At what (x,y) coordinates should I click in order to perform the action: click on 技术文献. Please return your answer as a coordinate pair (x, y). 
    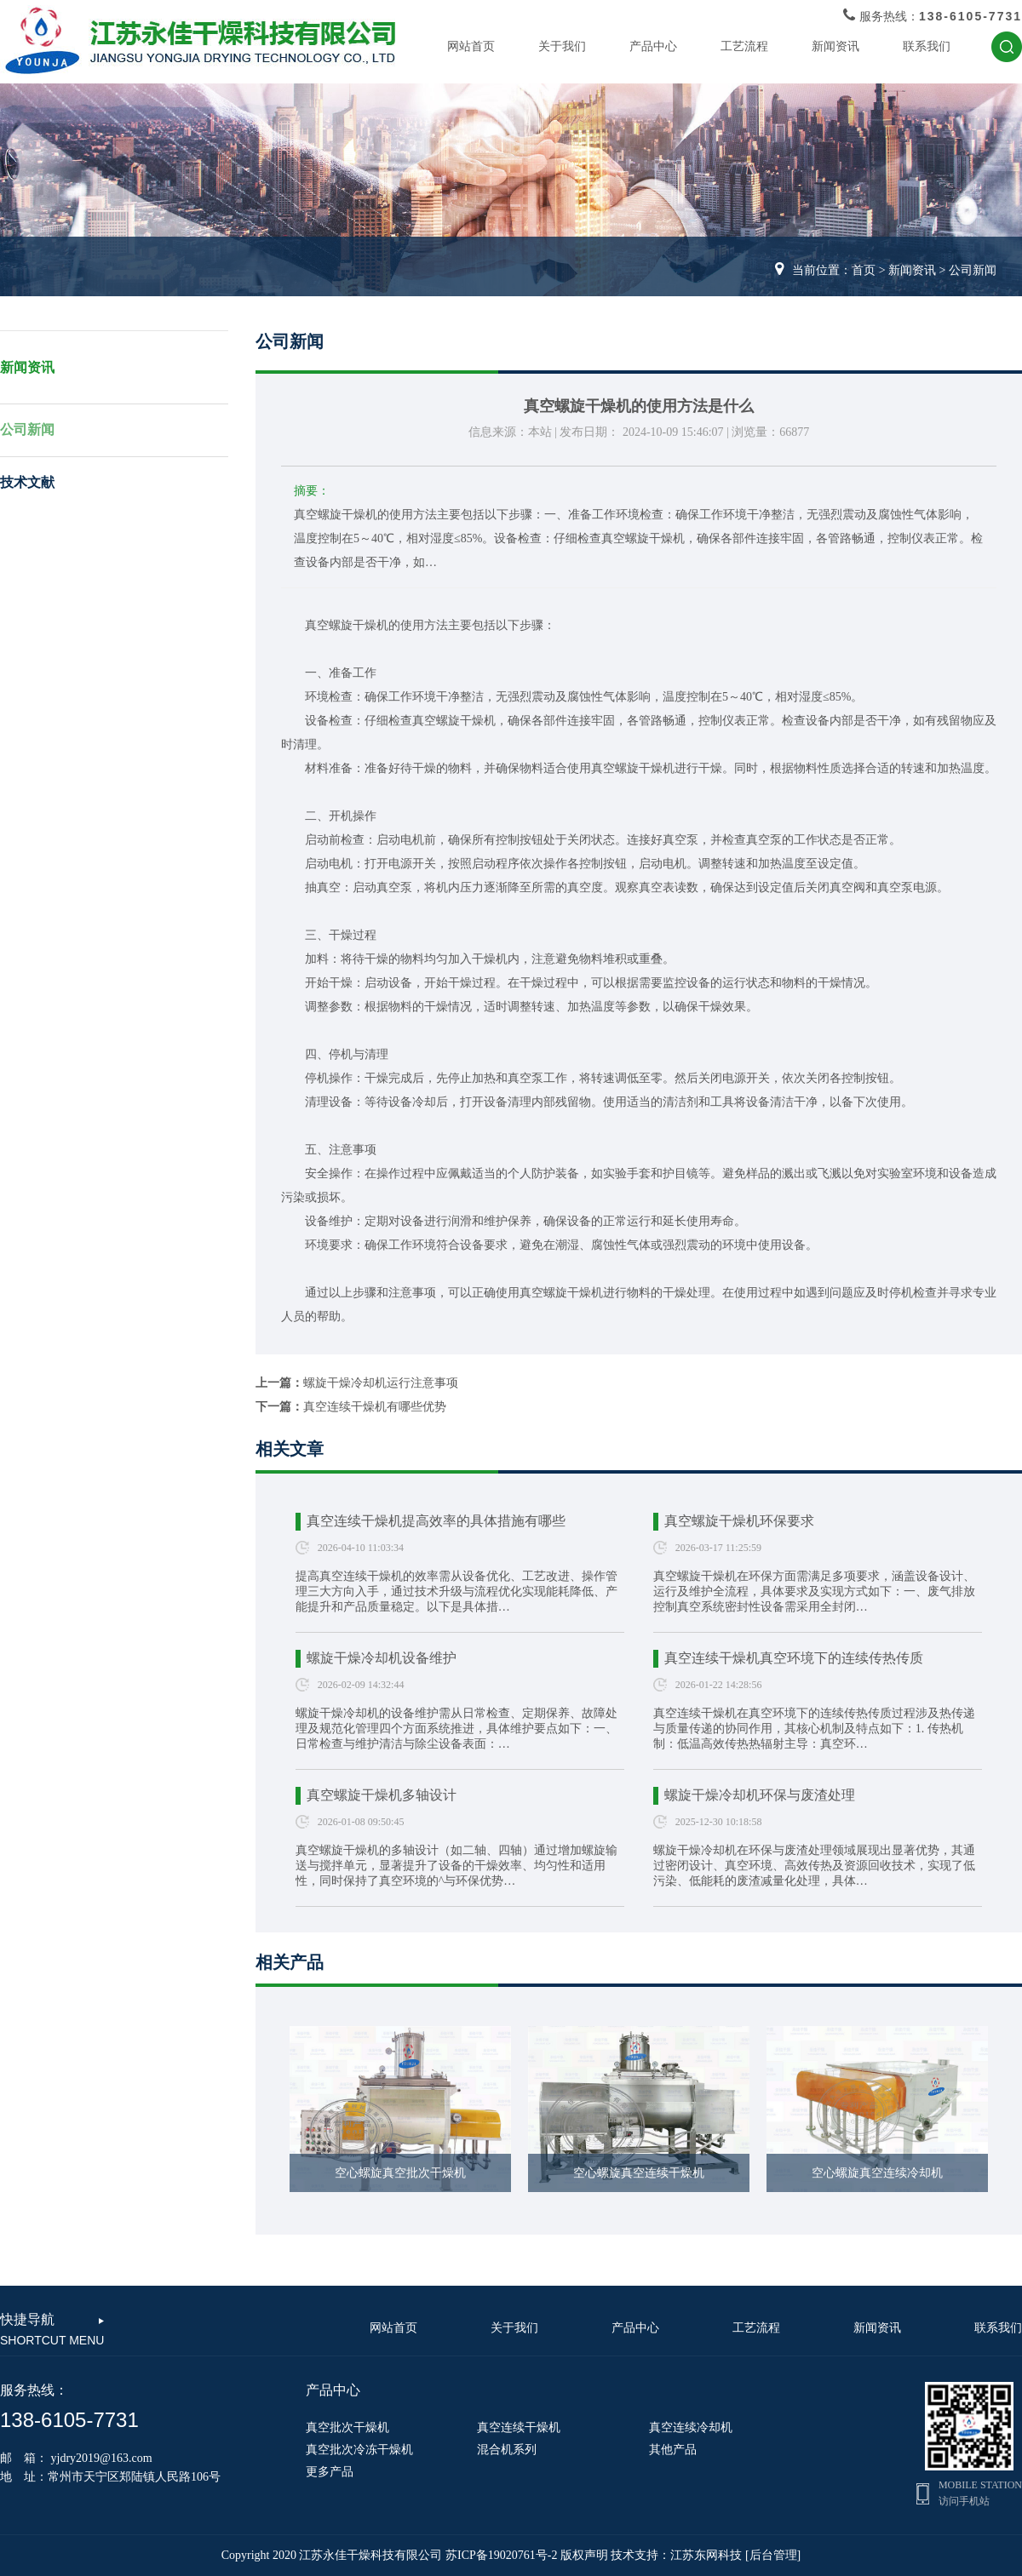
    Looking at the image, I should click on (27, 482).